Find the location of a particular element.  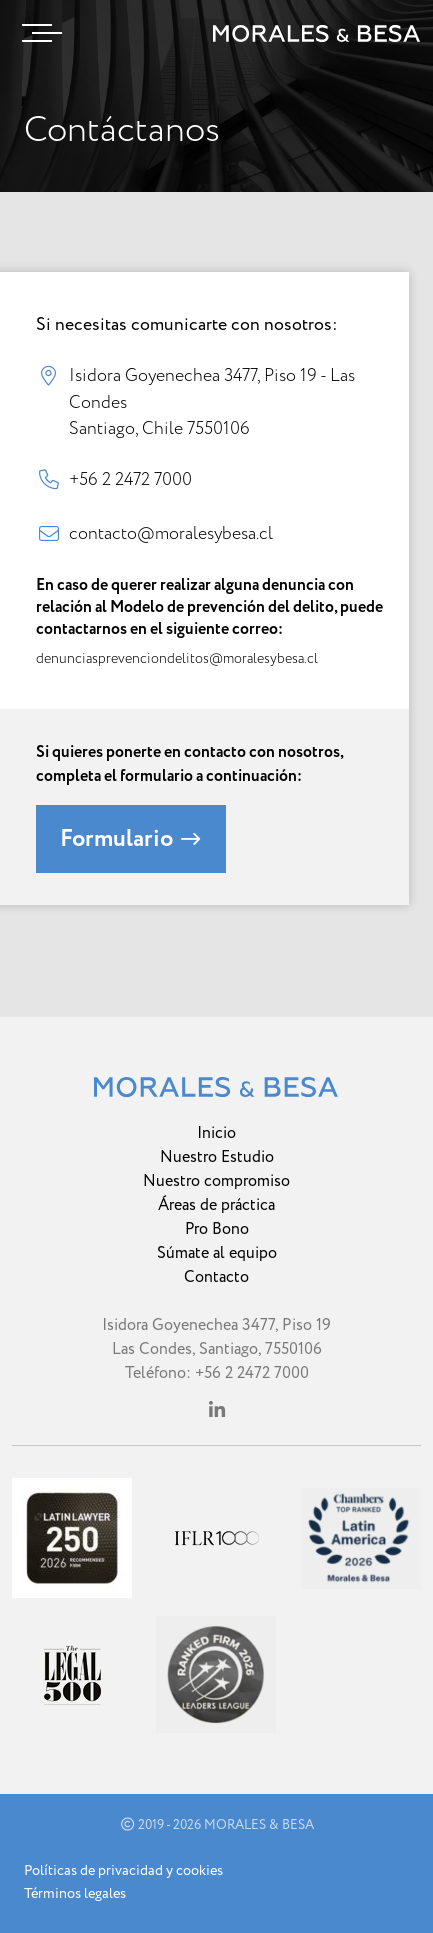

Nuestro Estudio is located at coordinates (217, 1157).